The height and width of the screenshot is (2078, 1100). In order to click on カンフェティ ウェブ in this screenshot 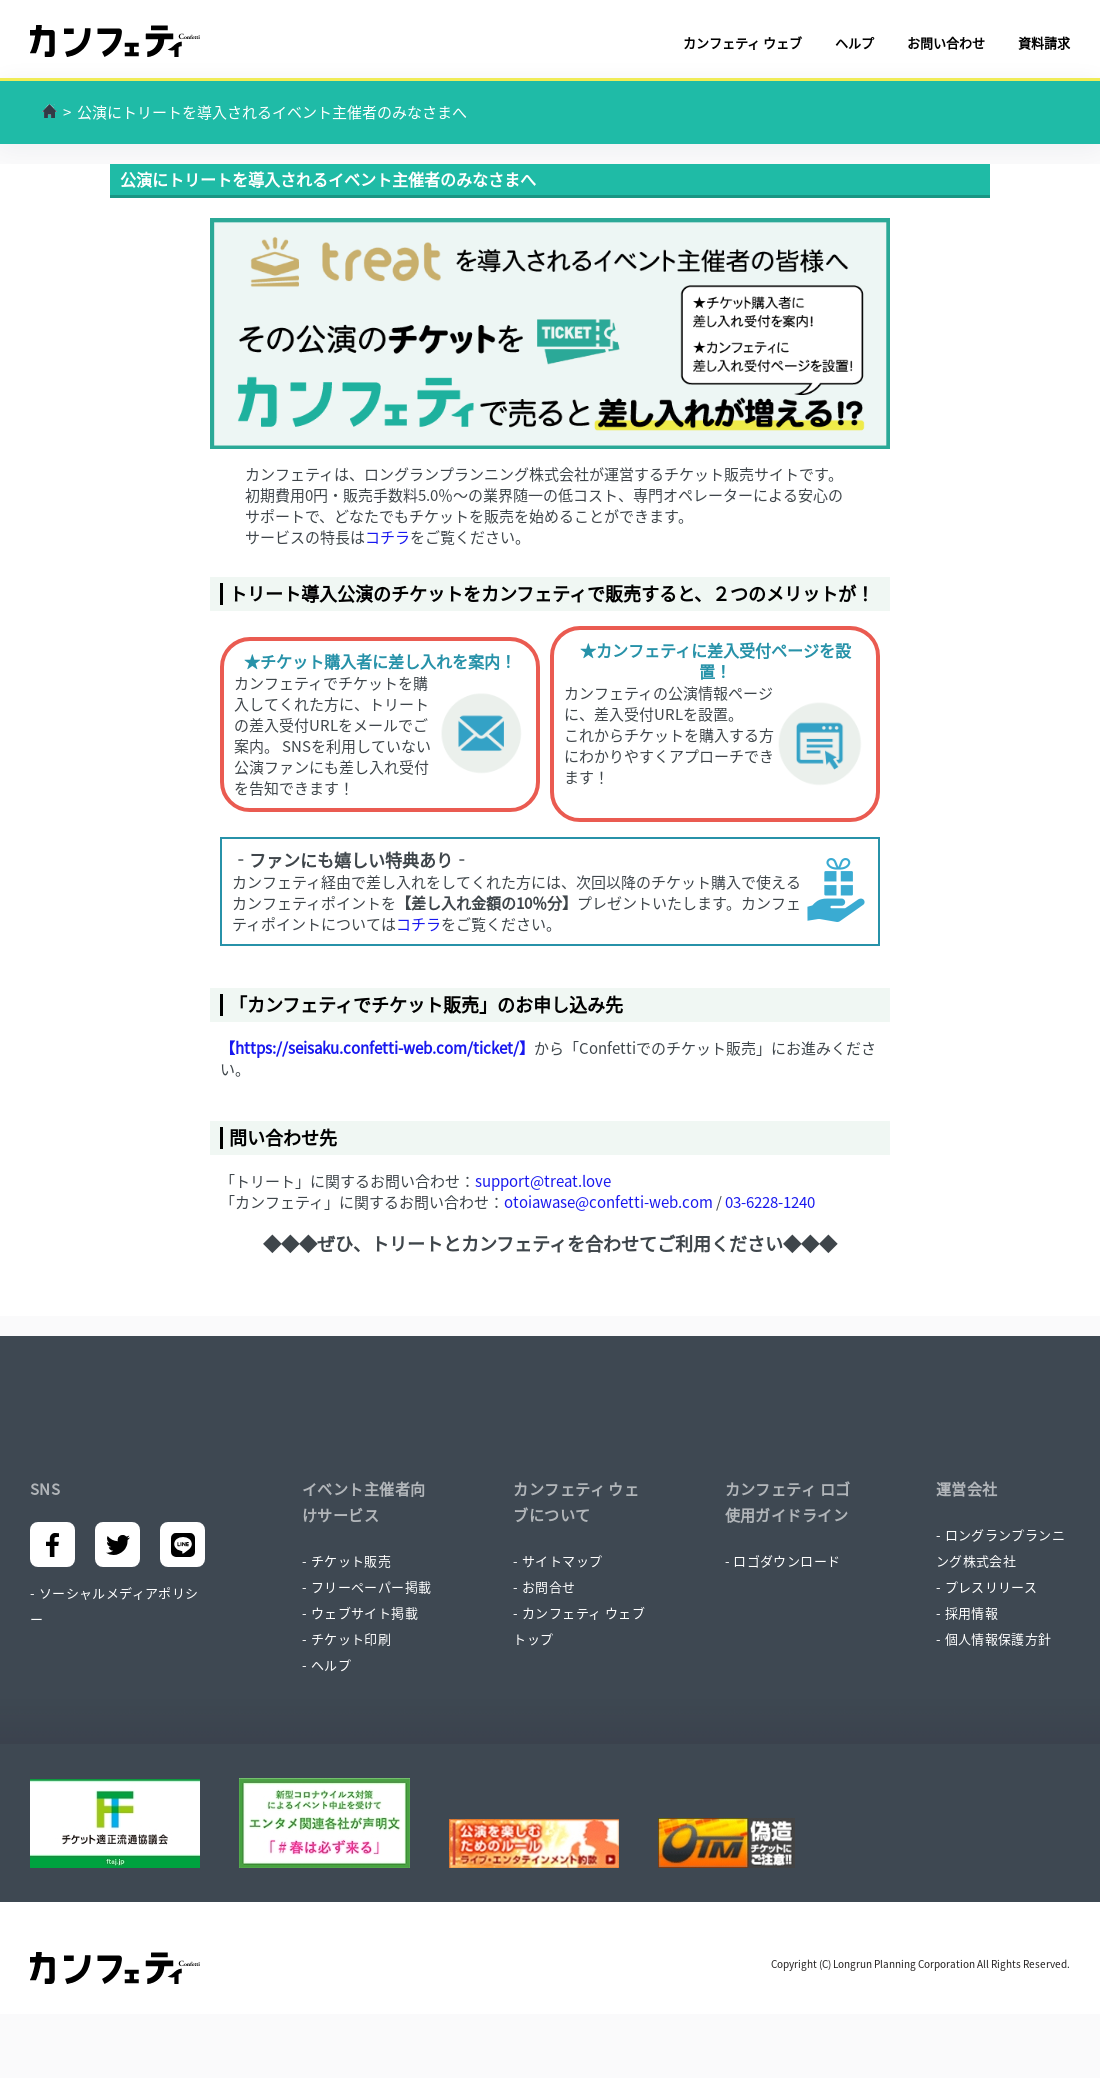, I will do `click(742, 42)`.